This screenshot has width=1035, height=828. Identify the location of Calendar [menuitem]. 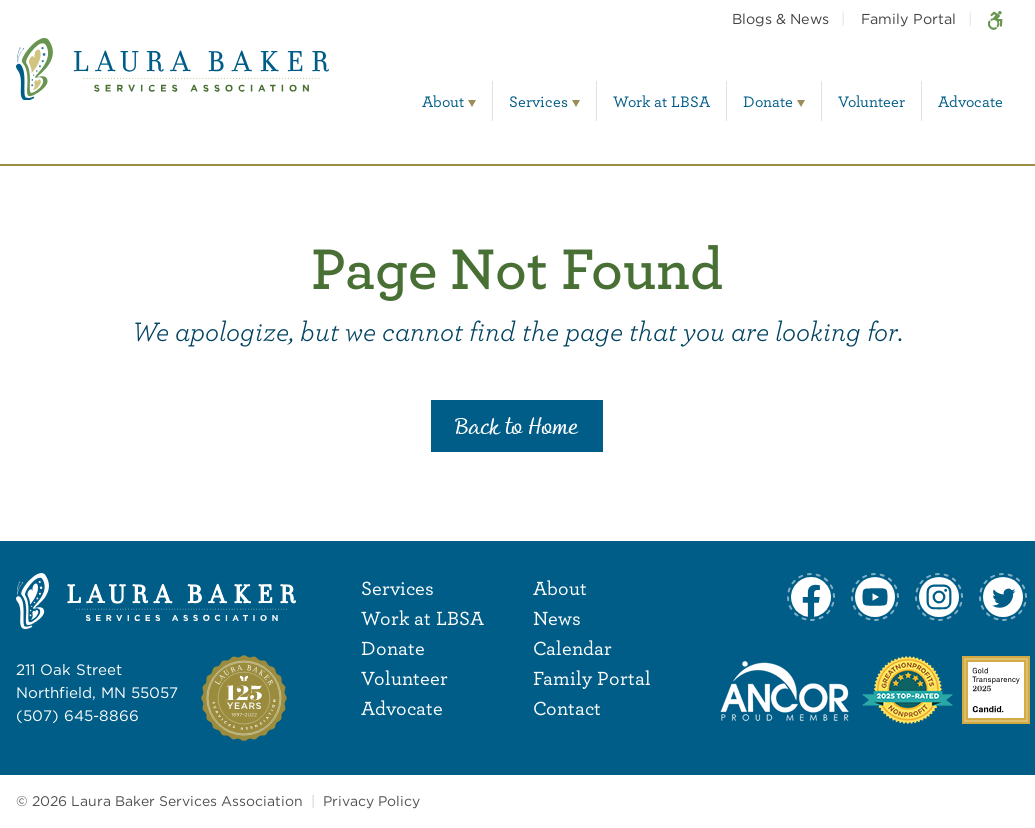
(572, 647).